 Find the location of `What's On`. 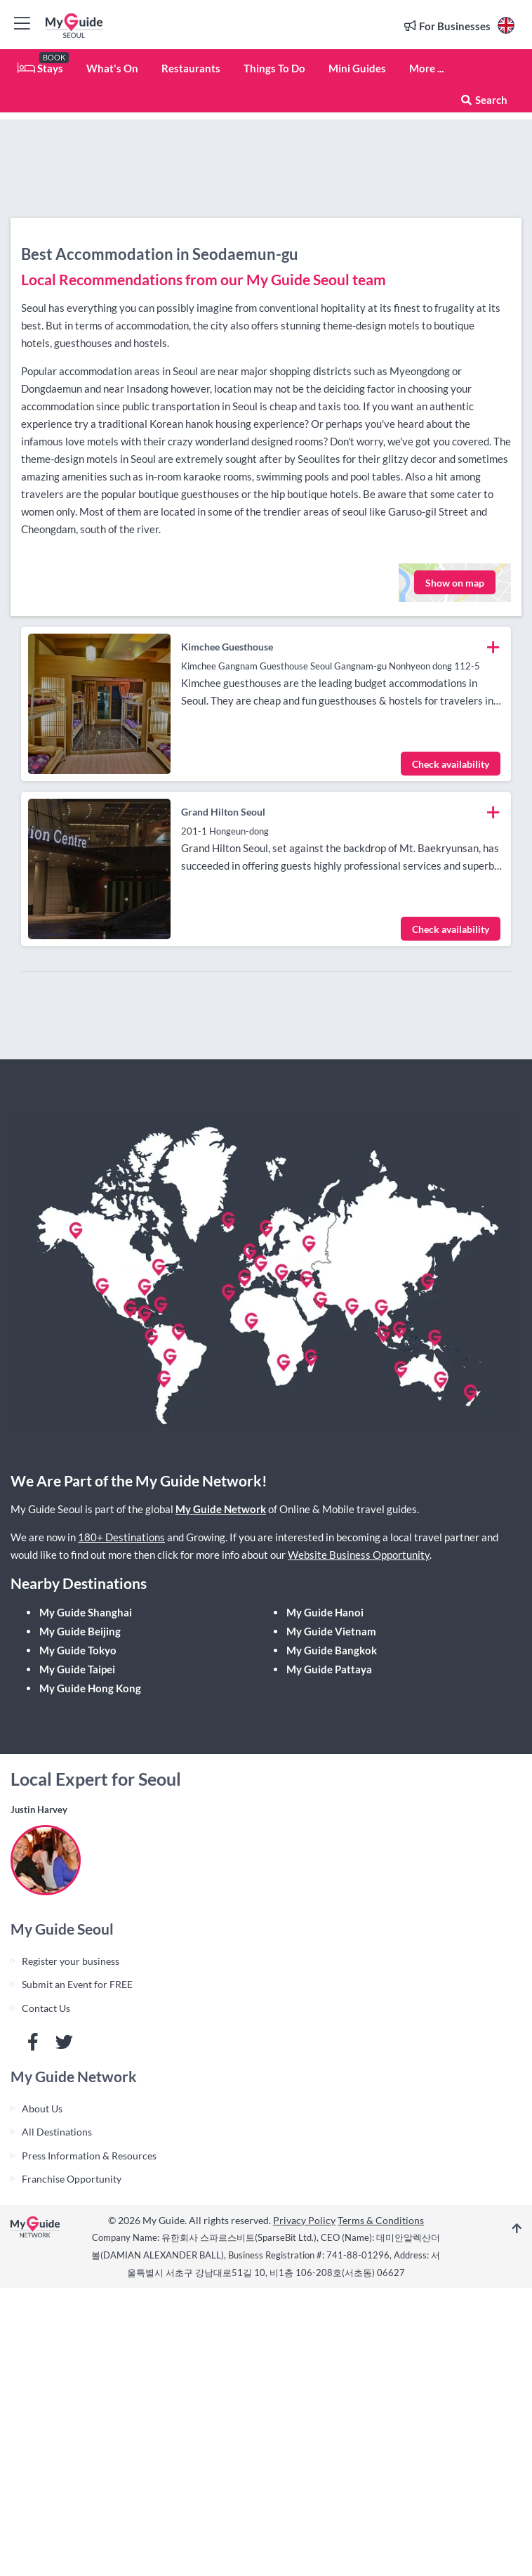

What's On is located at coordinates (112, 68).